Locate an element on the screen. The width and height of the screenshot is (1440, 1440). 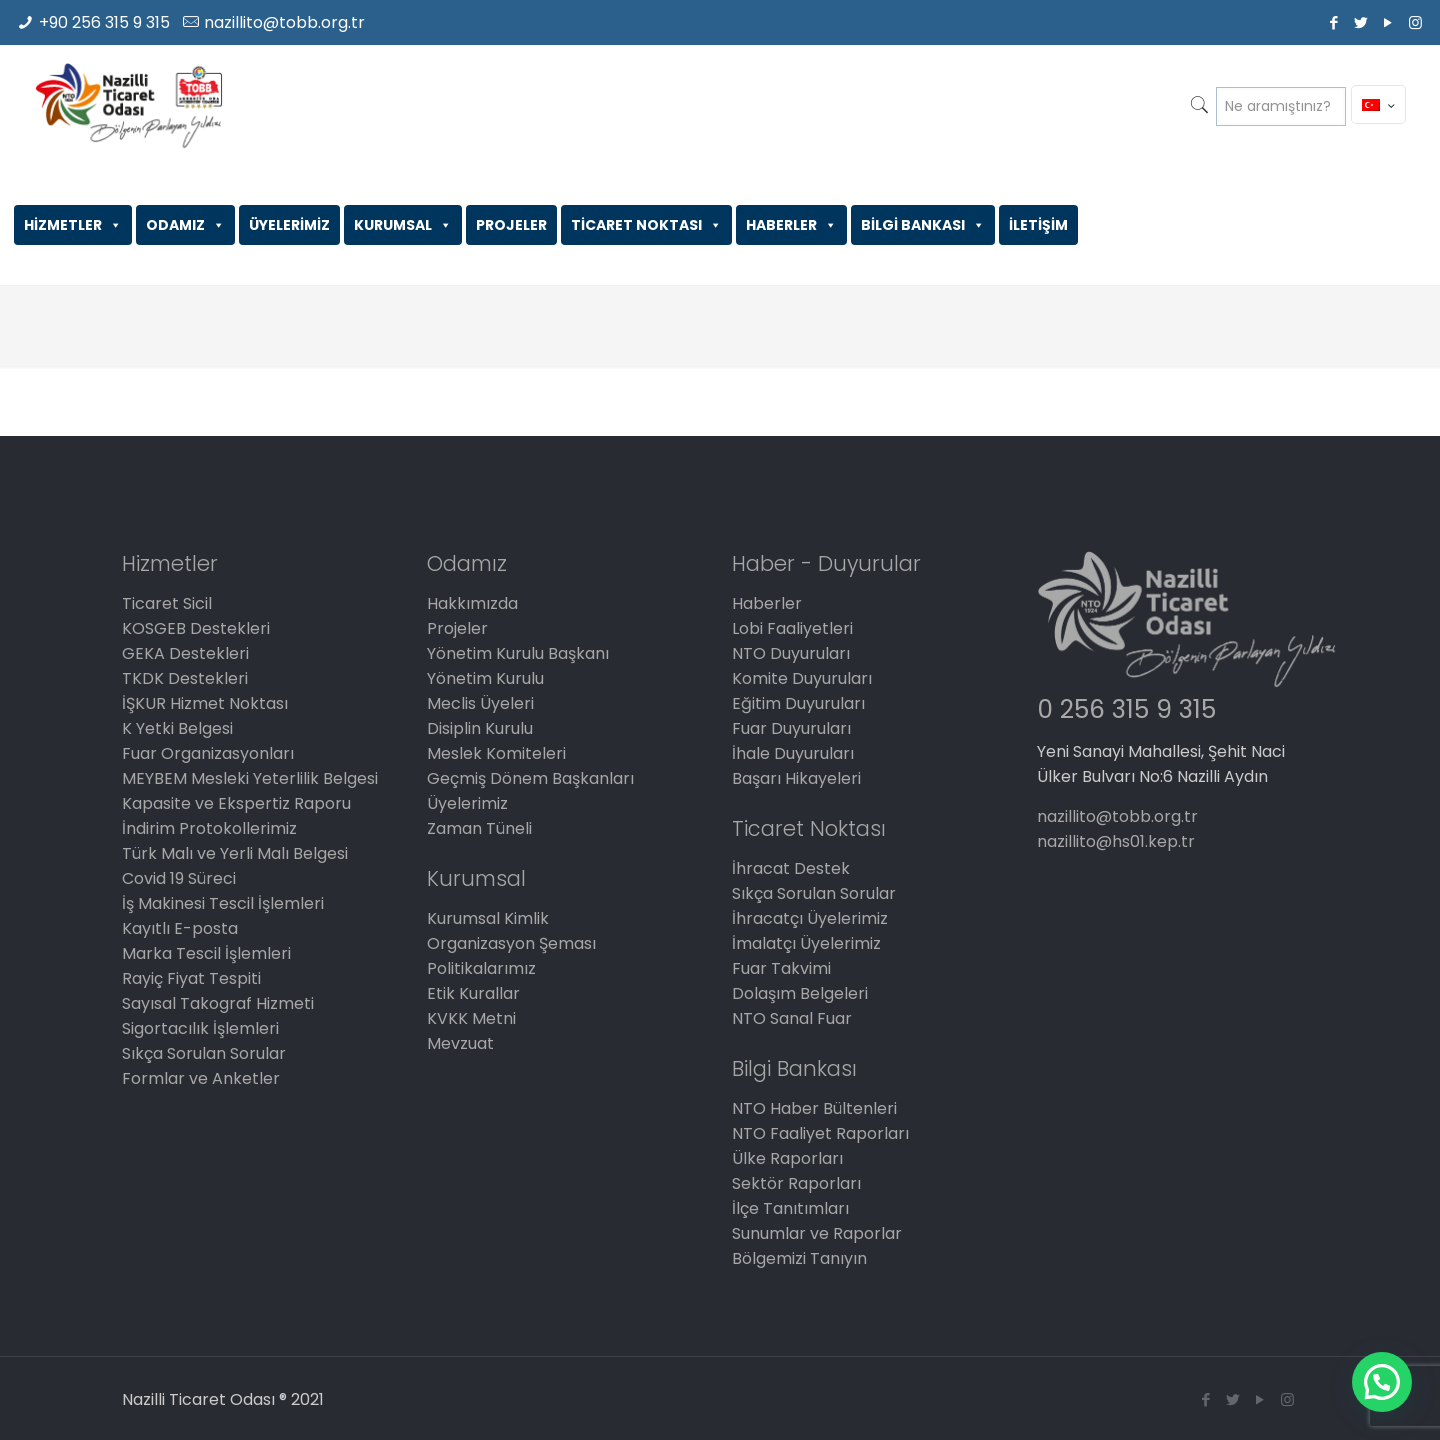
0 256 315 9 315 is located at coordinates (1126, 709).